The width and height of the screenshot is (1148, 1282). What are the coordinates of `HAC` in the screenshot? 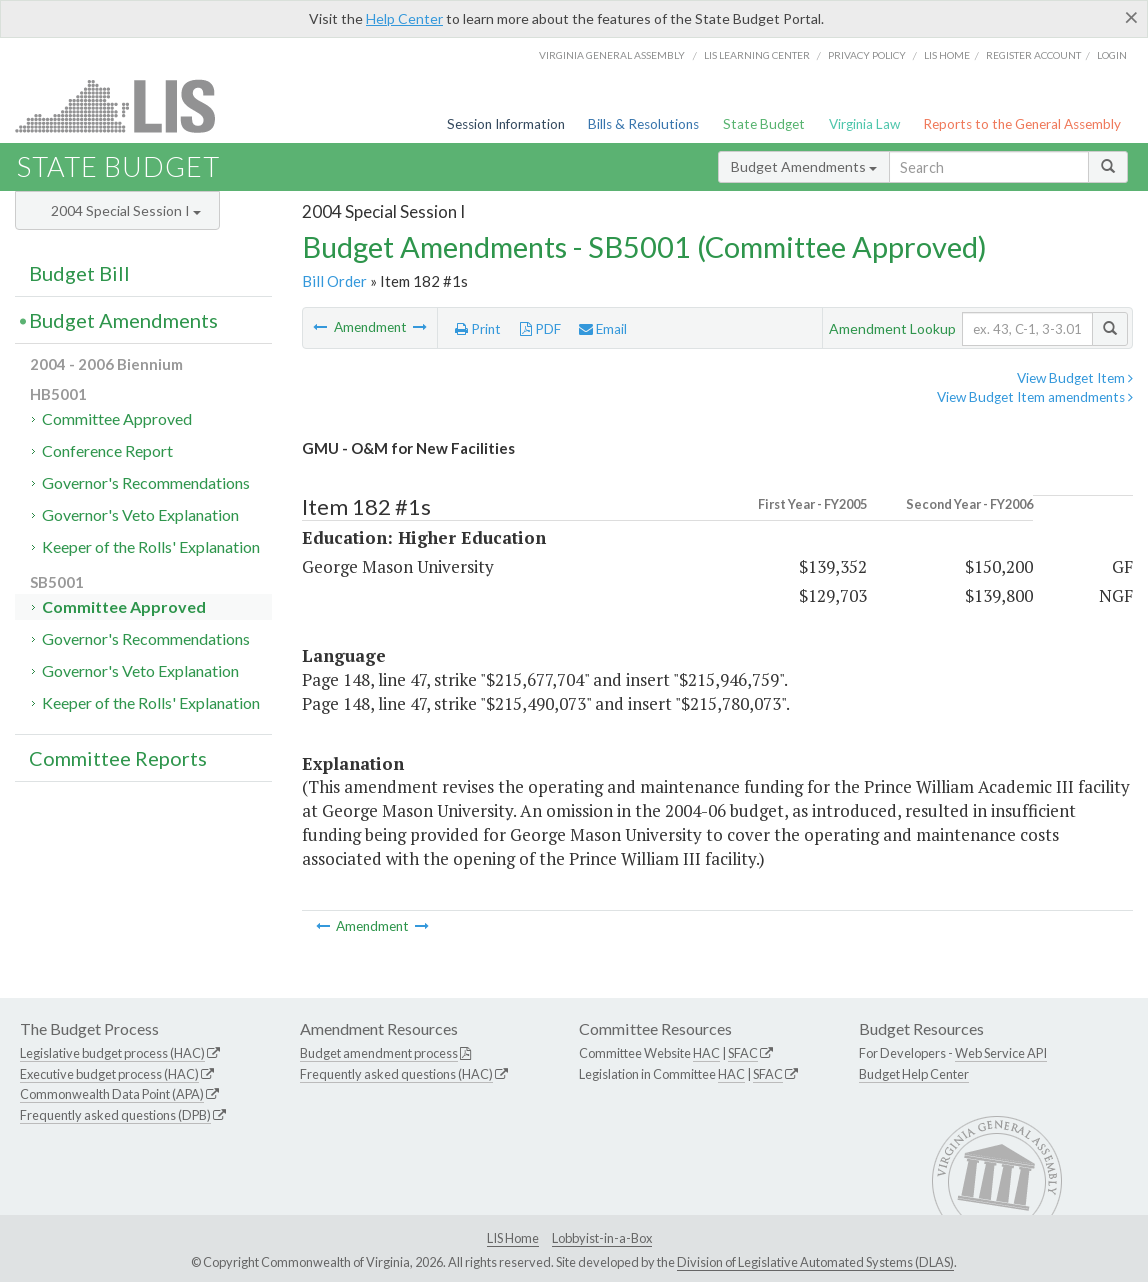 It's located at (706, 1053).